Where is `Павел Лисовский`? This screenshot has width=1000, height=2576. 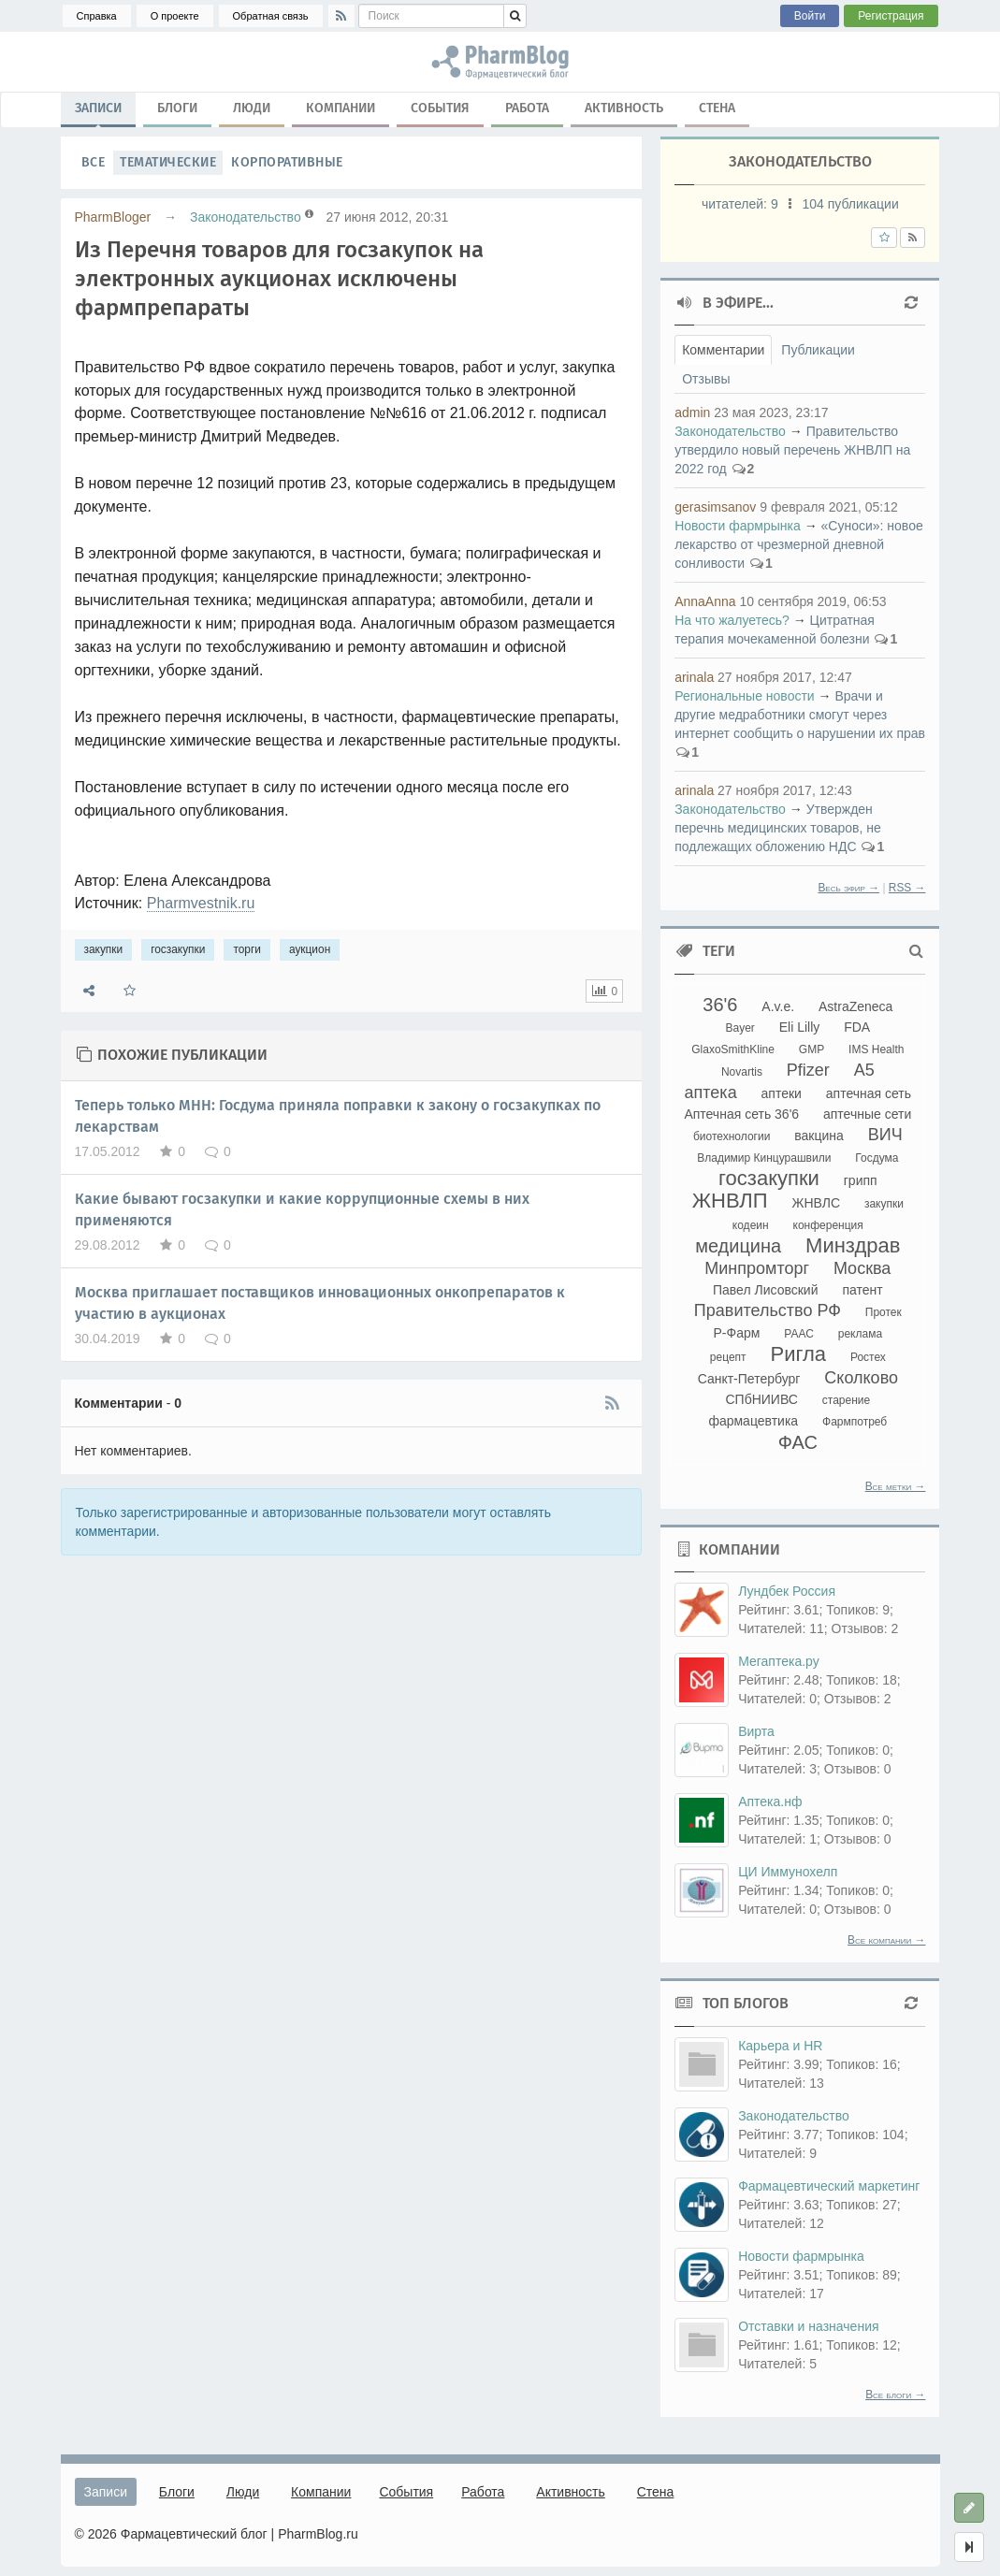 Павел Лисовский is located at coordinates (766, 1289).